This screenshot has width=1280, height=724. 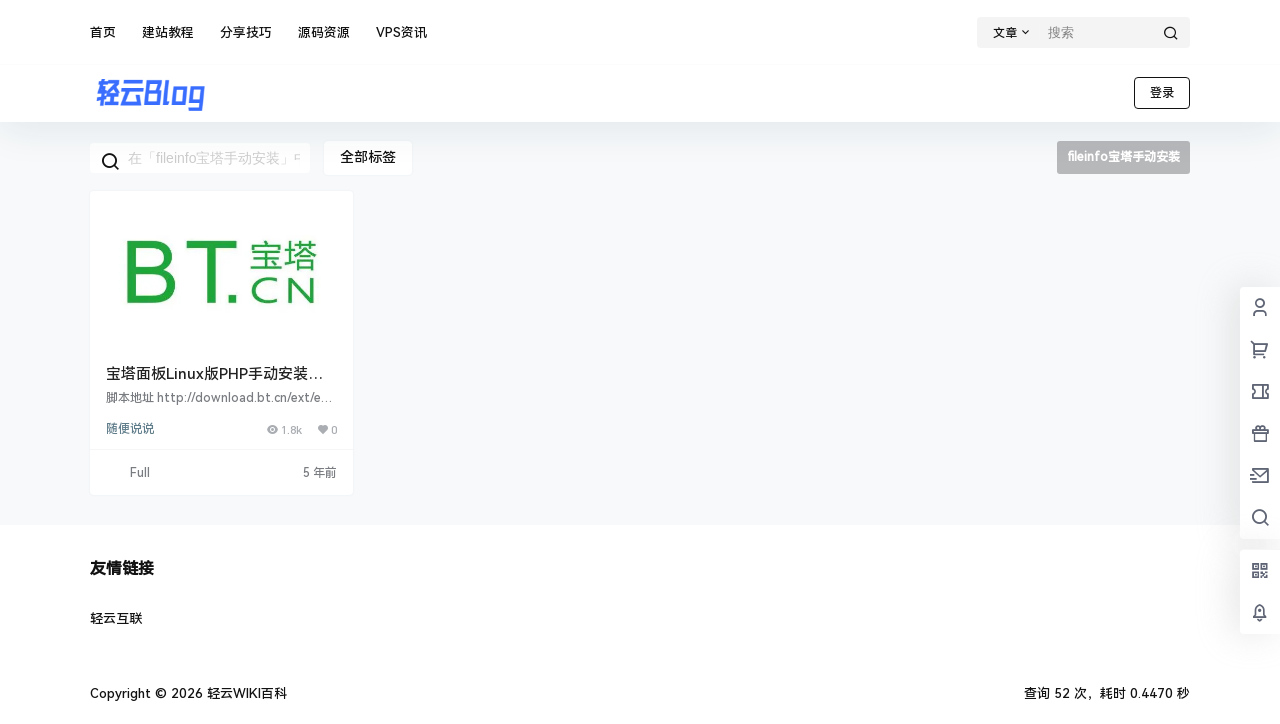 What do you see at coordinates (368, 157) in the screenshot?
I see `全部标签` at bounding box center [368, 157].